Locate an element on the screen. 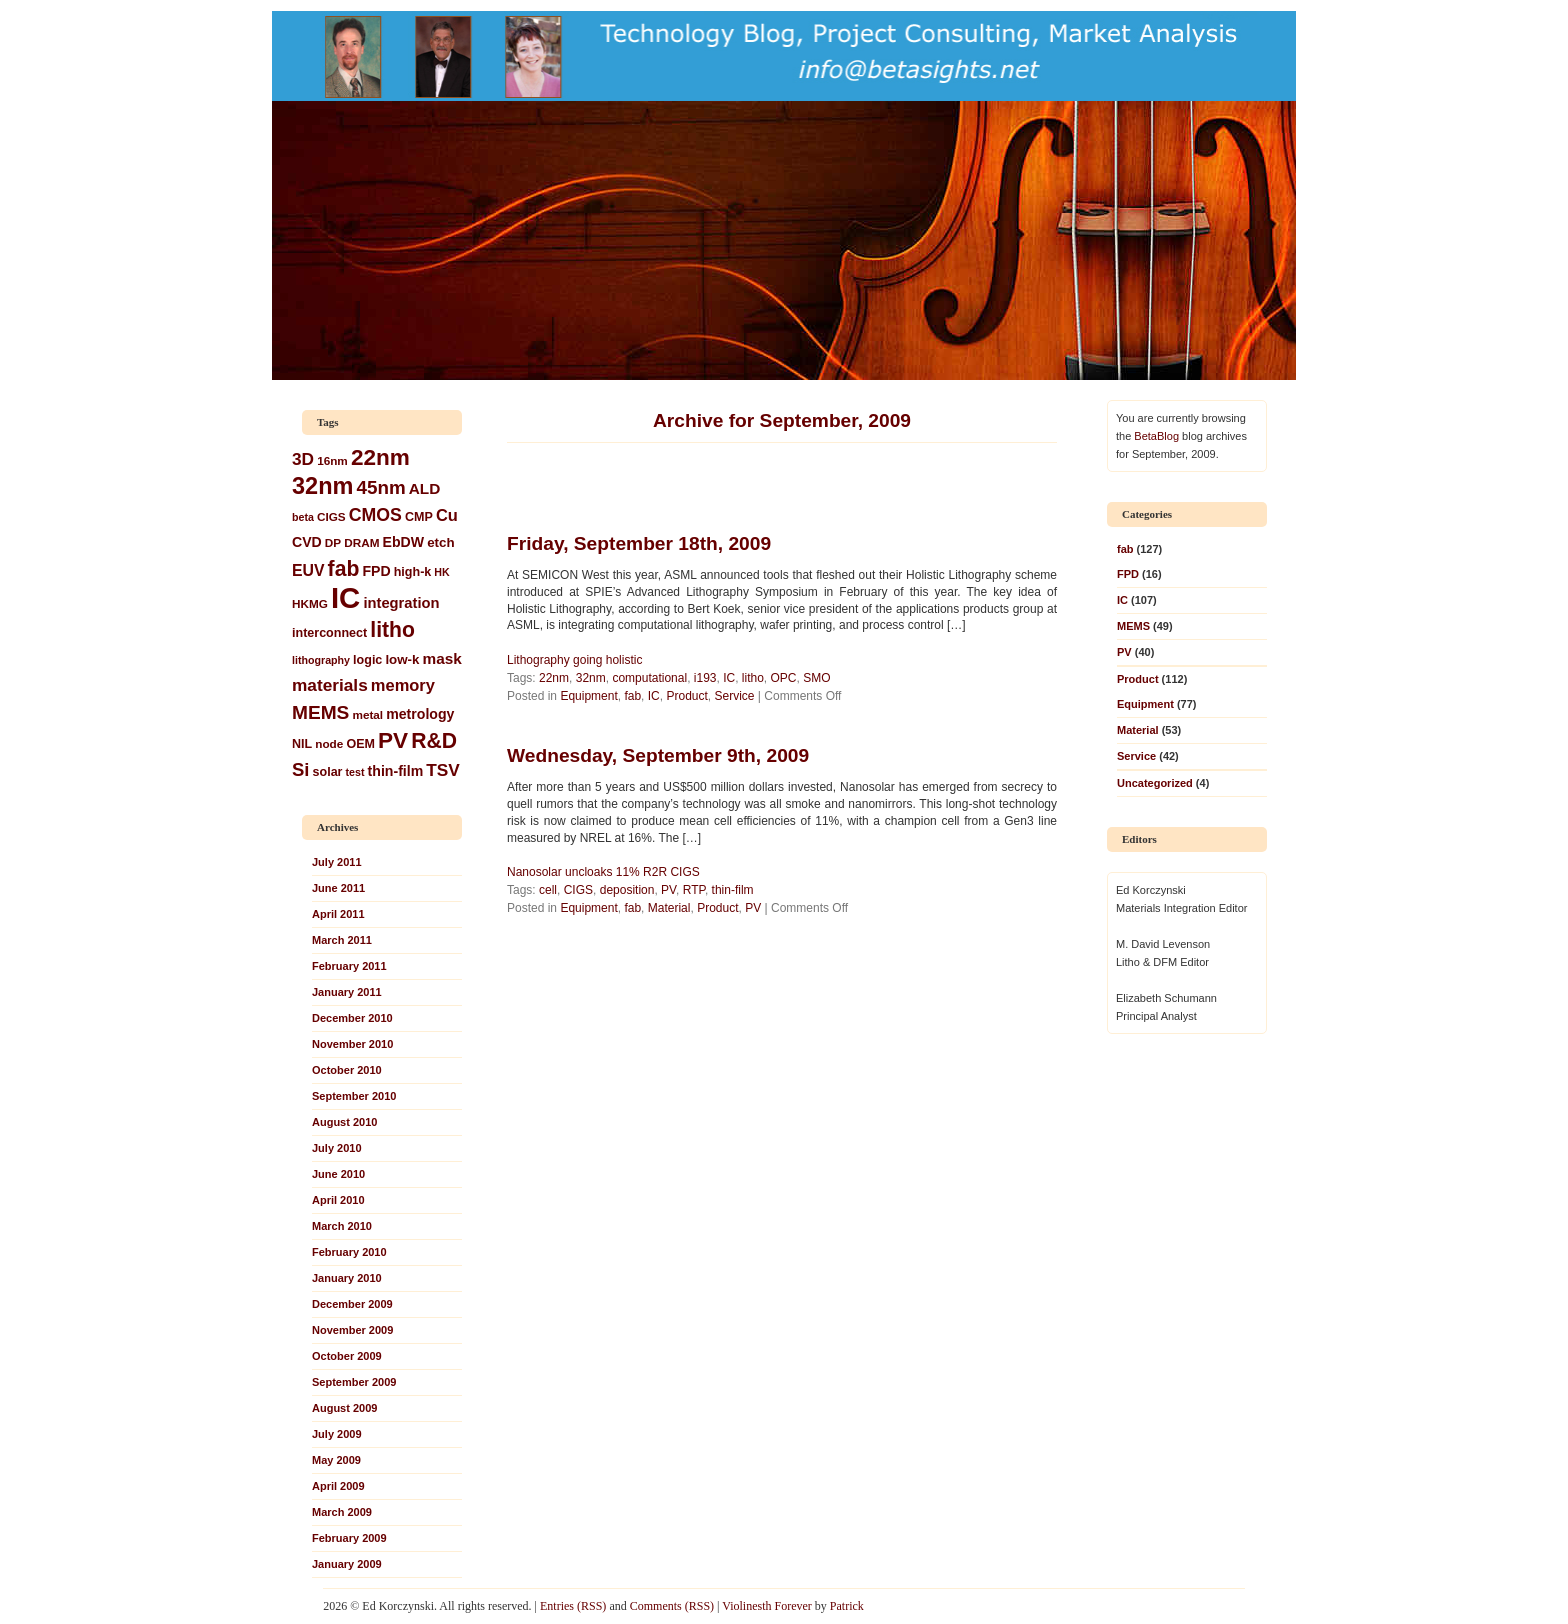 Image resolution: width=1568 pixels, height=1624 pixels. SMO is located at coordinates (816, 678).